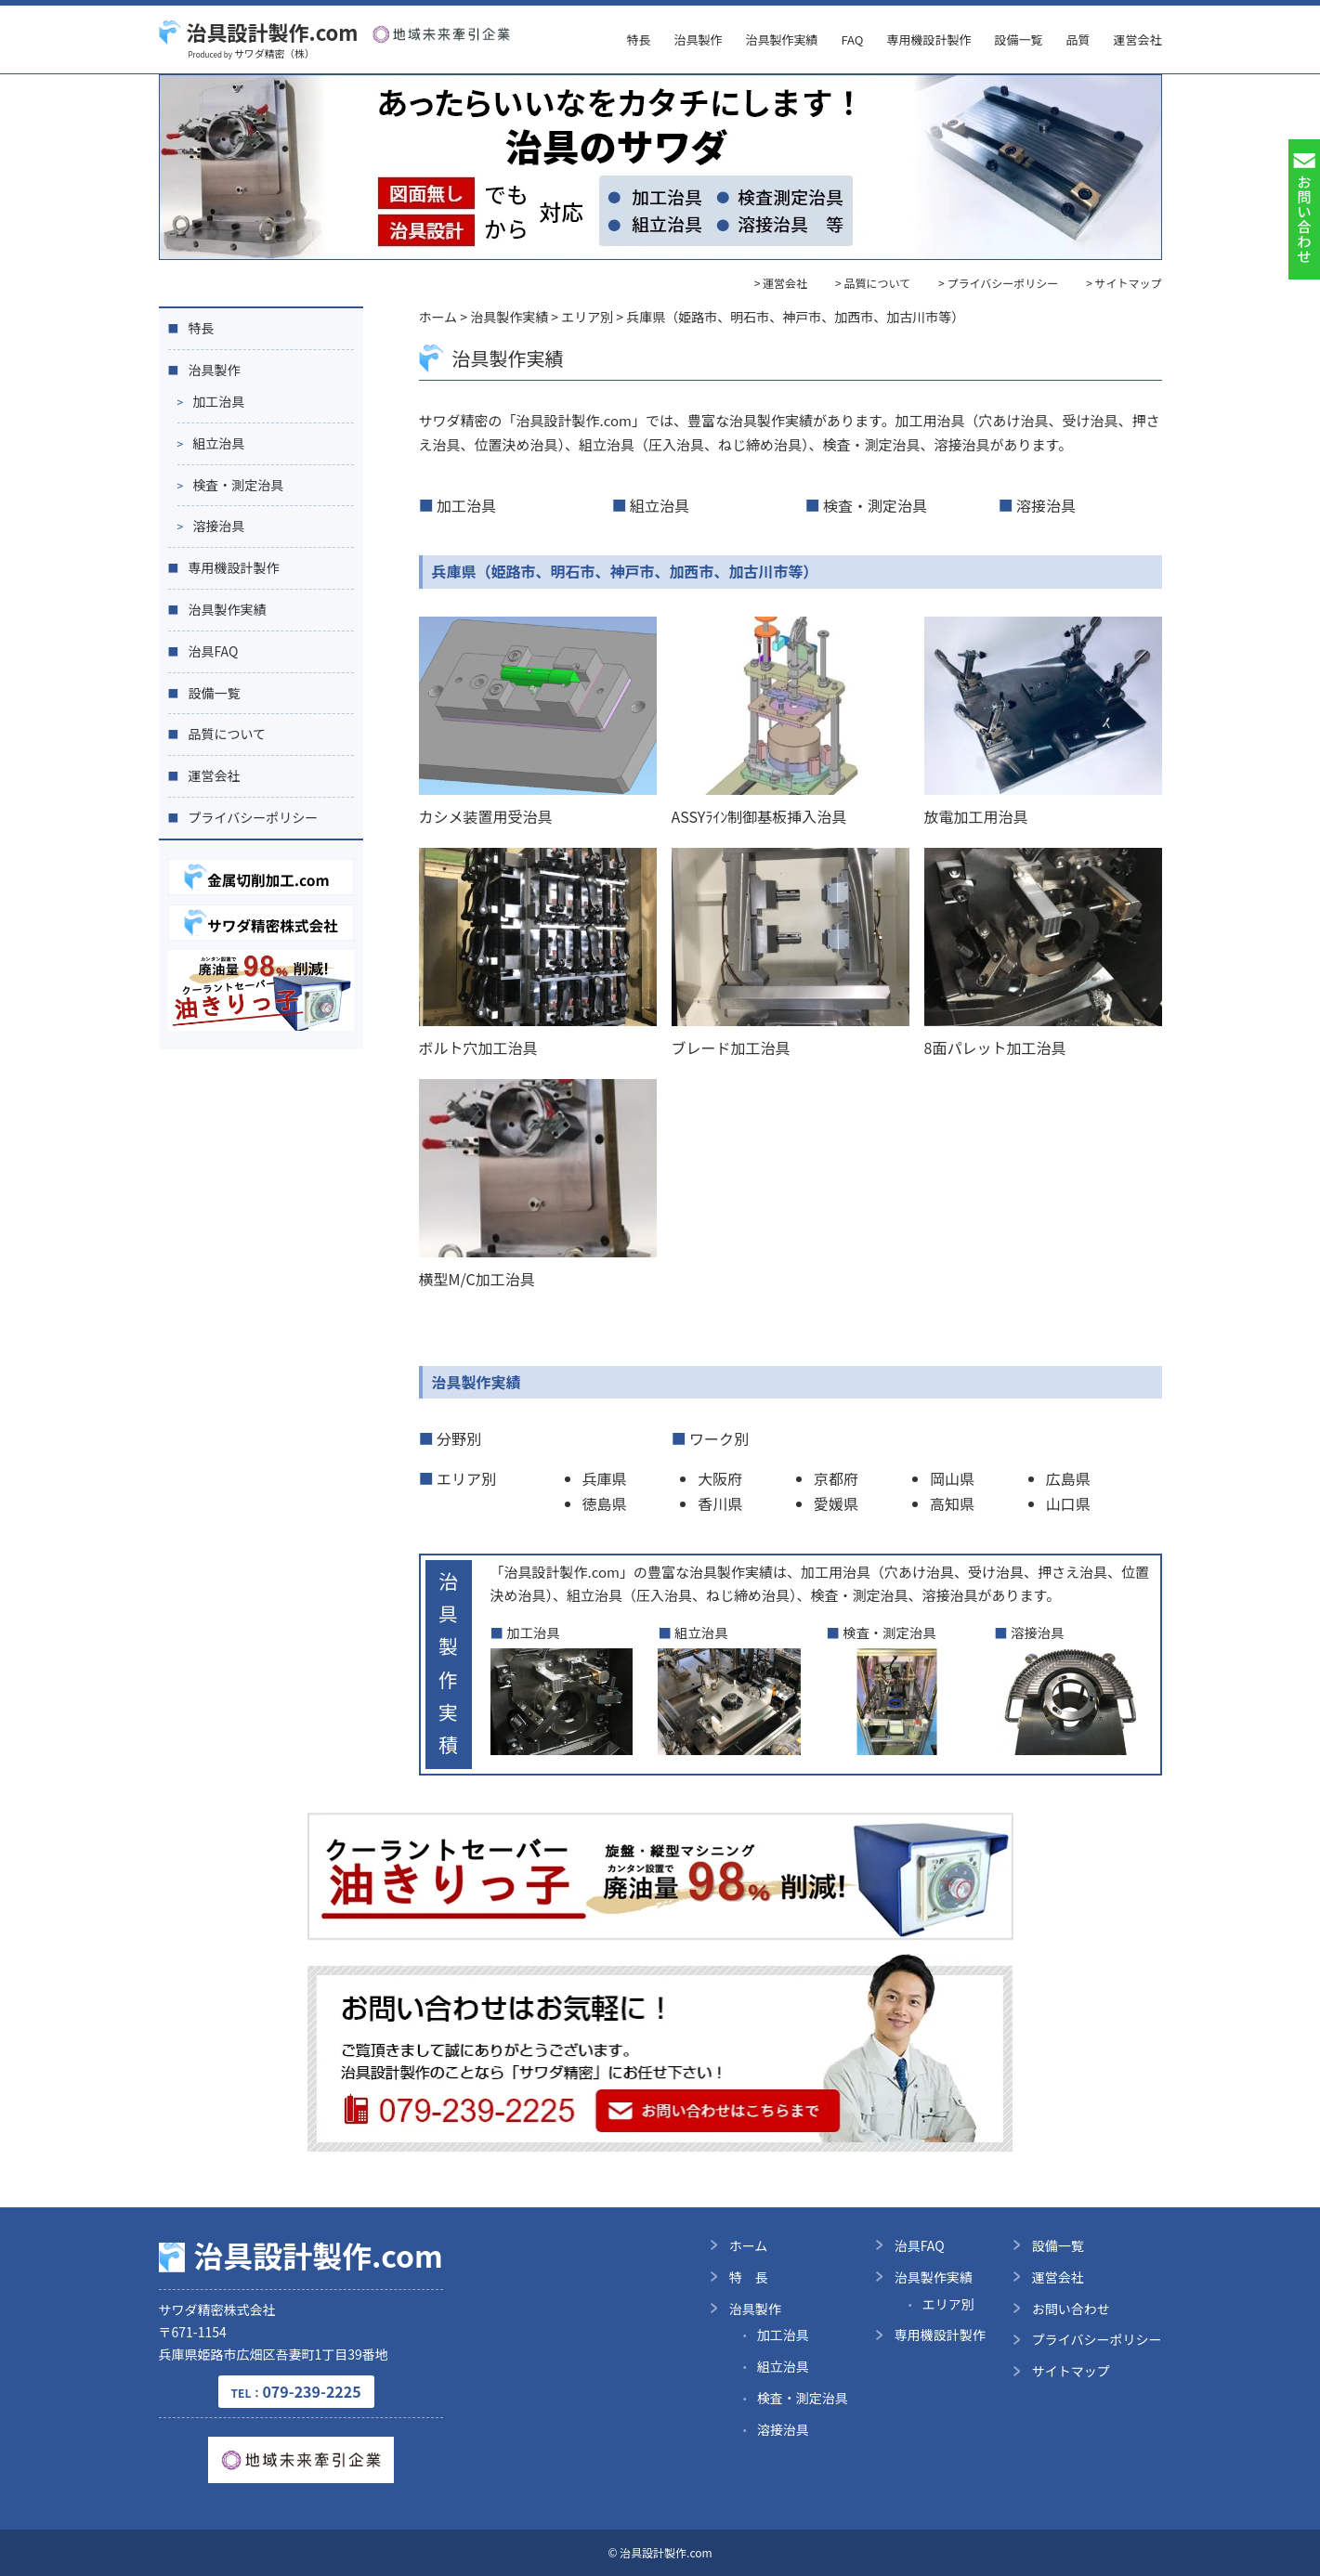 This screenshot has height=2576, width=1320. What do you see at coordinates (875, 505) in the screenshot?
I see `検査・測定治具` at bounding box center [875, 505].